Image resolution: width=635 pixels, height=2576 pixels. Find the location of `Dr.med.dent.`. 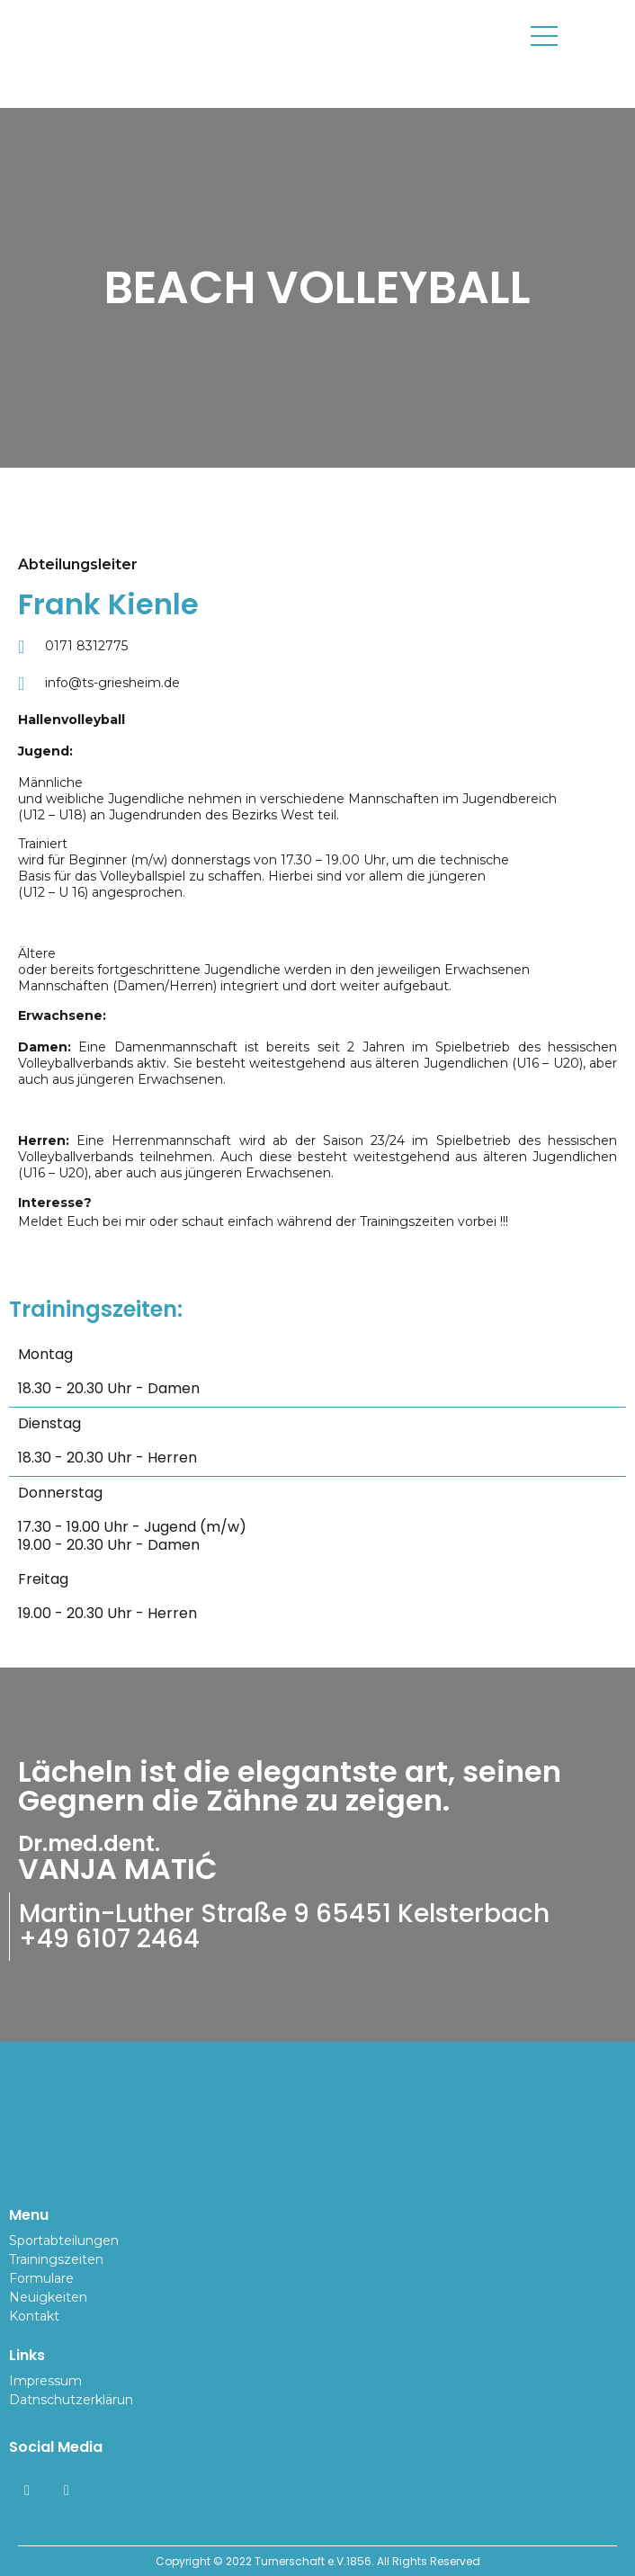

Dr.med.dent. is located at coordinates (89, 1843).